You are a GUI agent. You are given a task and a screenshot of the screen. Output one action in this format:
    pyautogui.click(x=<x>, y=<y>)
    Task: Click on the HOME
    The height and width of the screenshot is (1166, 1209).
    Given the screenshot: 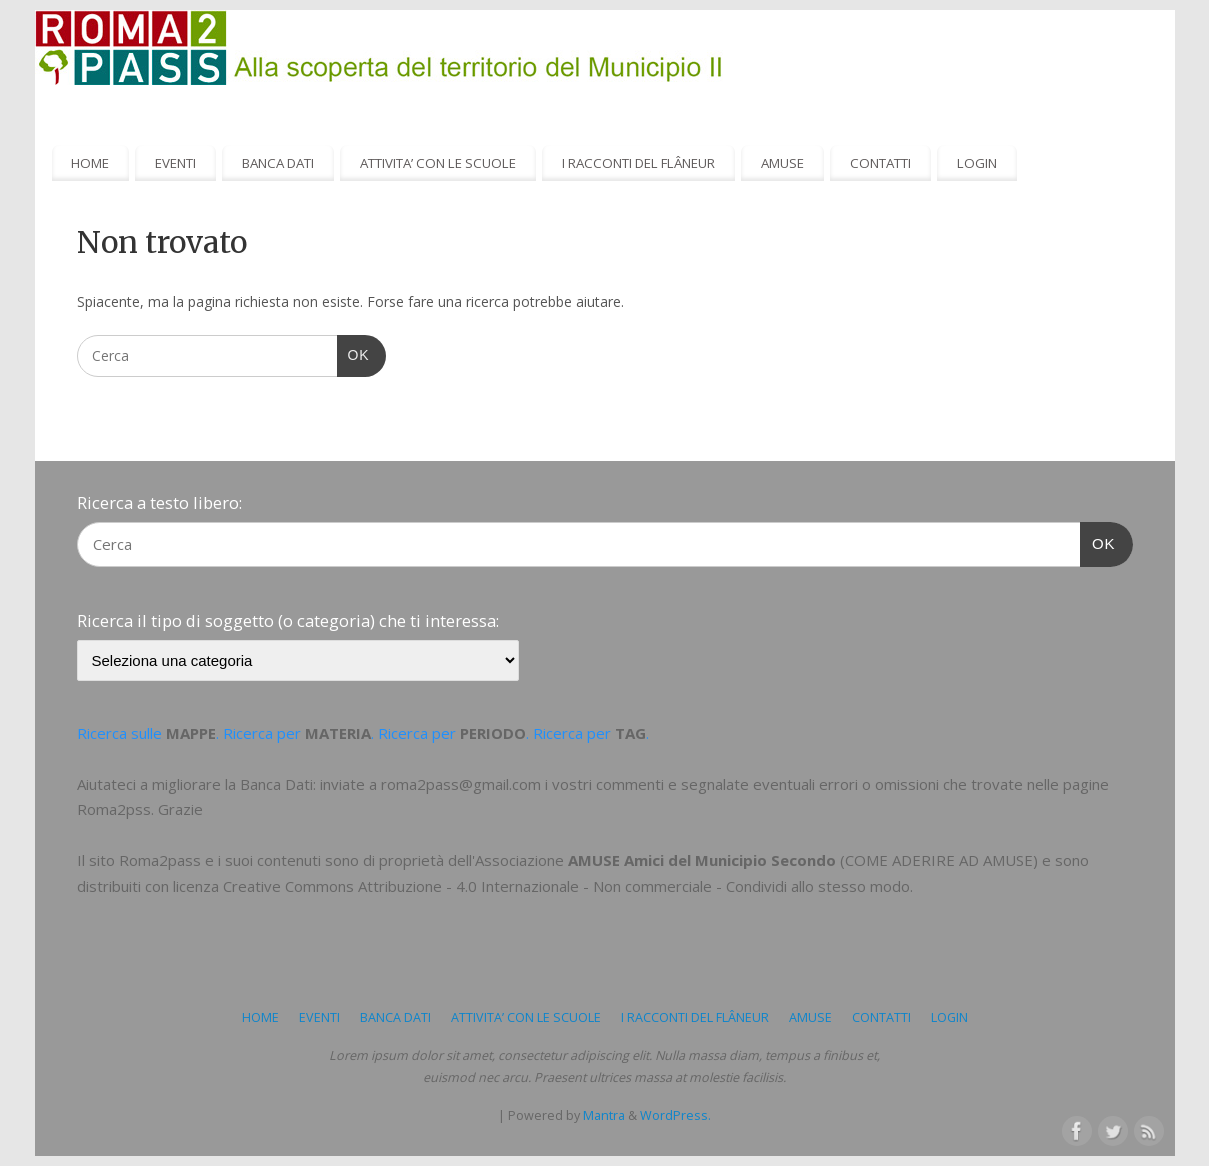 What is the action you would take?
    pyautogui.click(x=90, y=163)
    